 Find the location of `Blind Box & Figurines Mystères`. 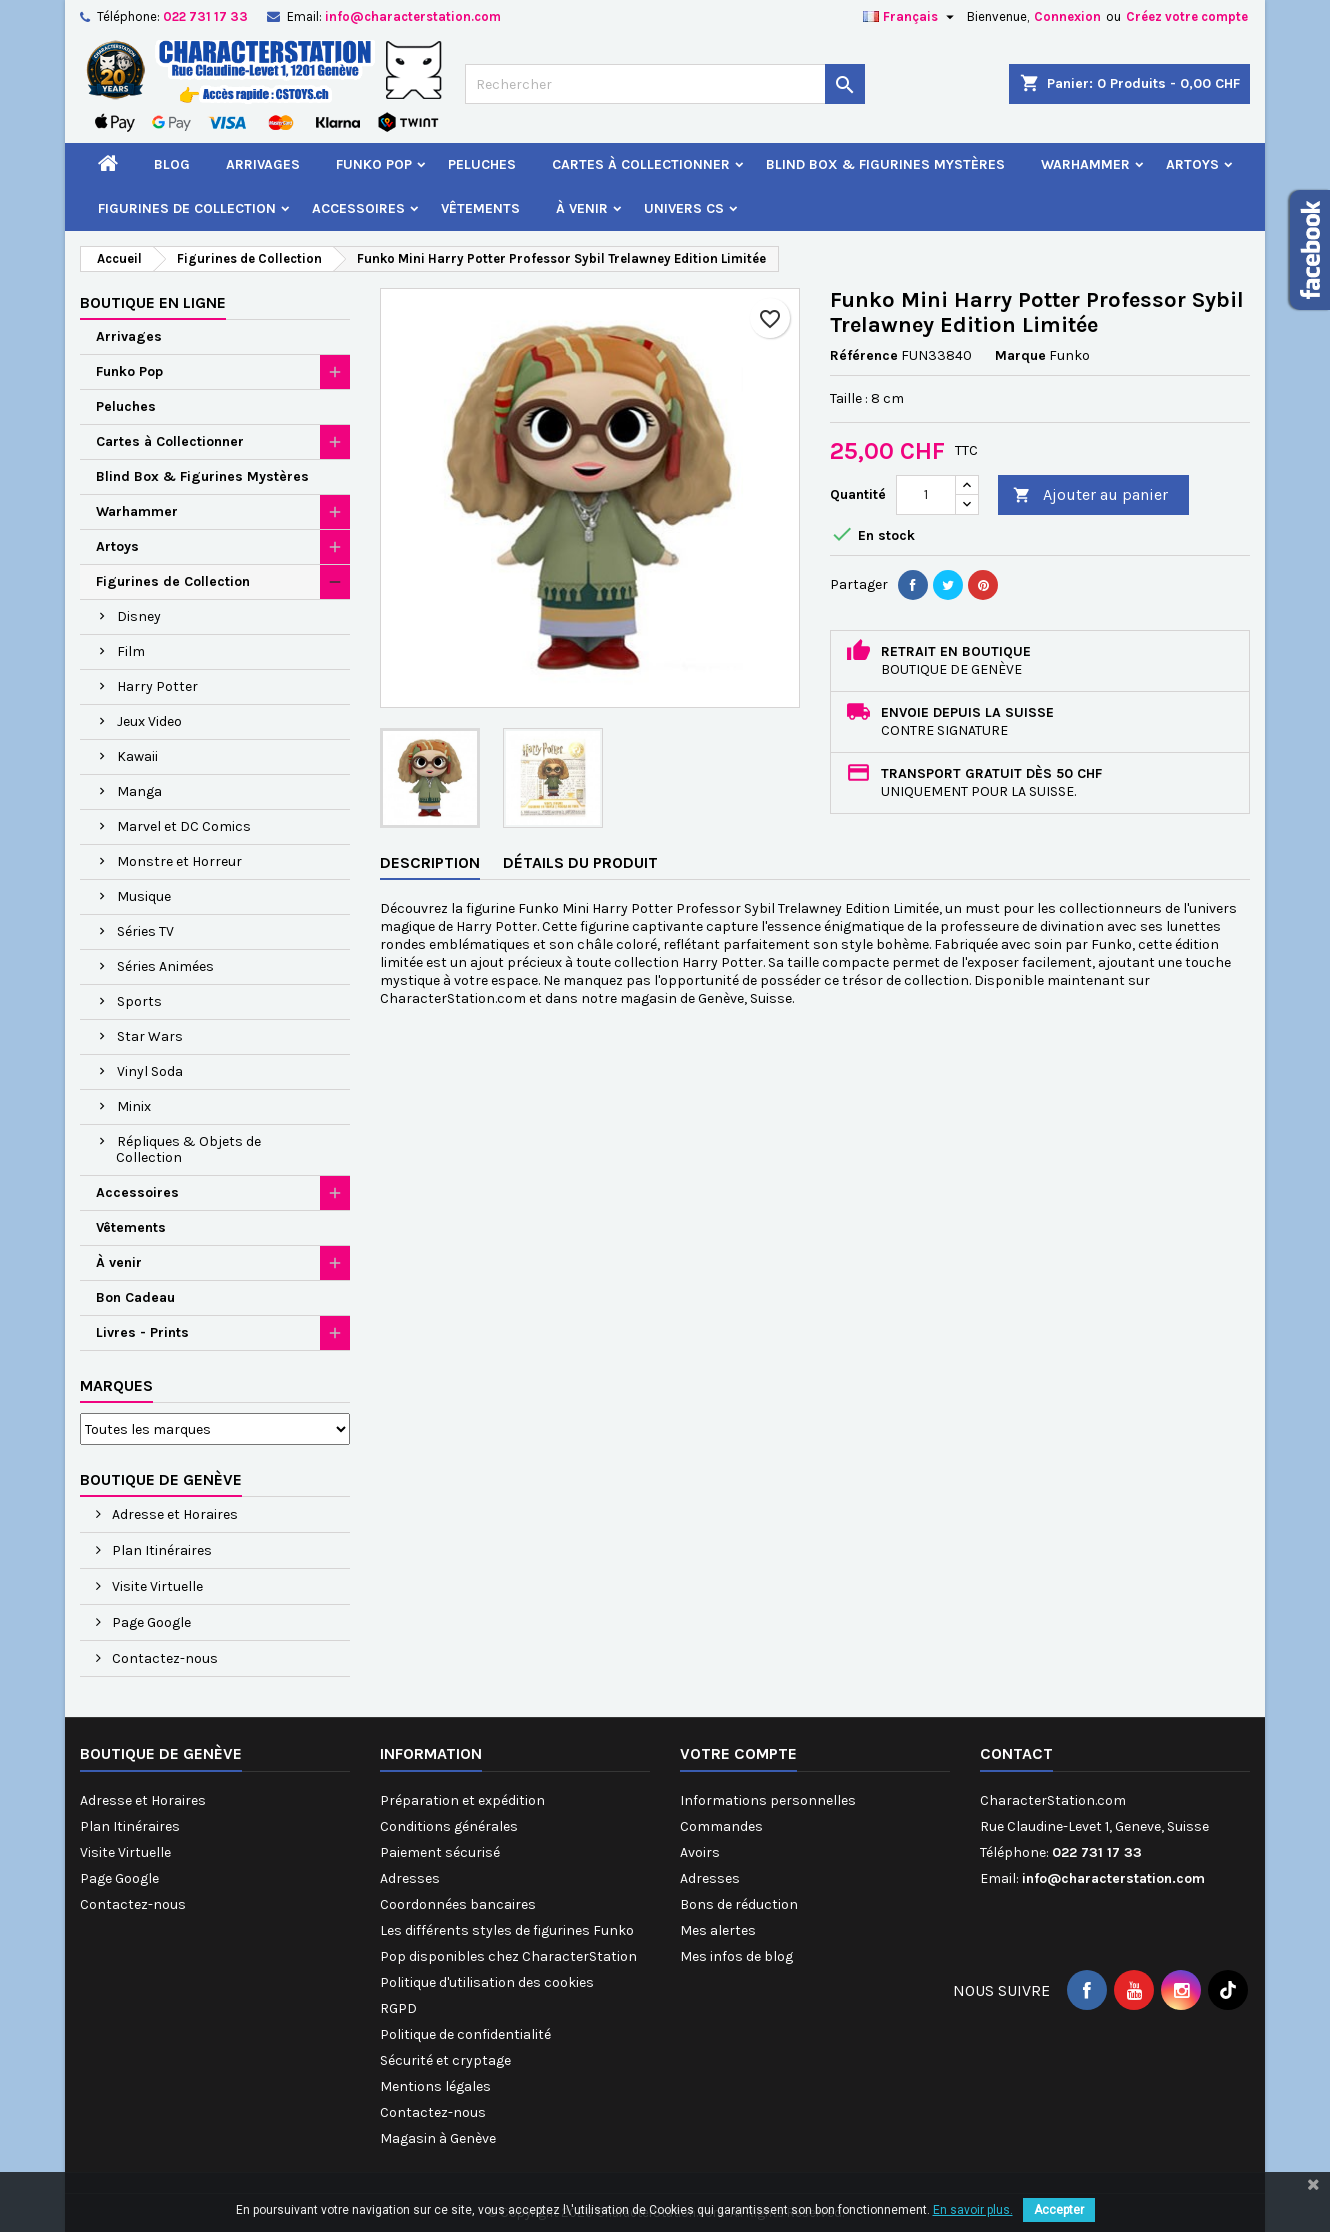

Blind Box & Figurines Mystères is located at coordinates (885, 164).